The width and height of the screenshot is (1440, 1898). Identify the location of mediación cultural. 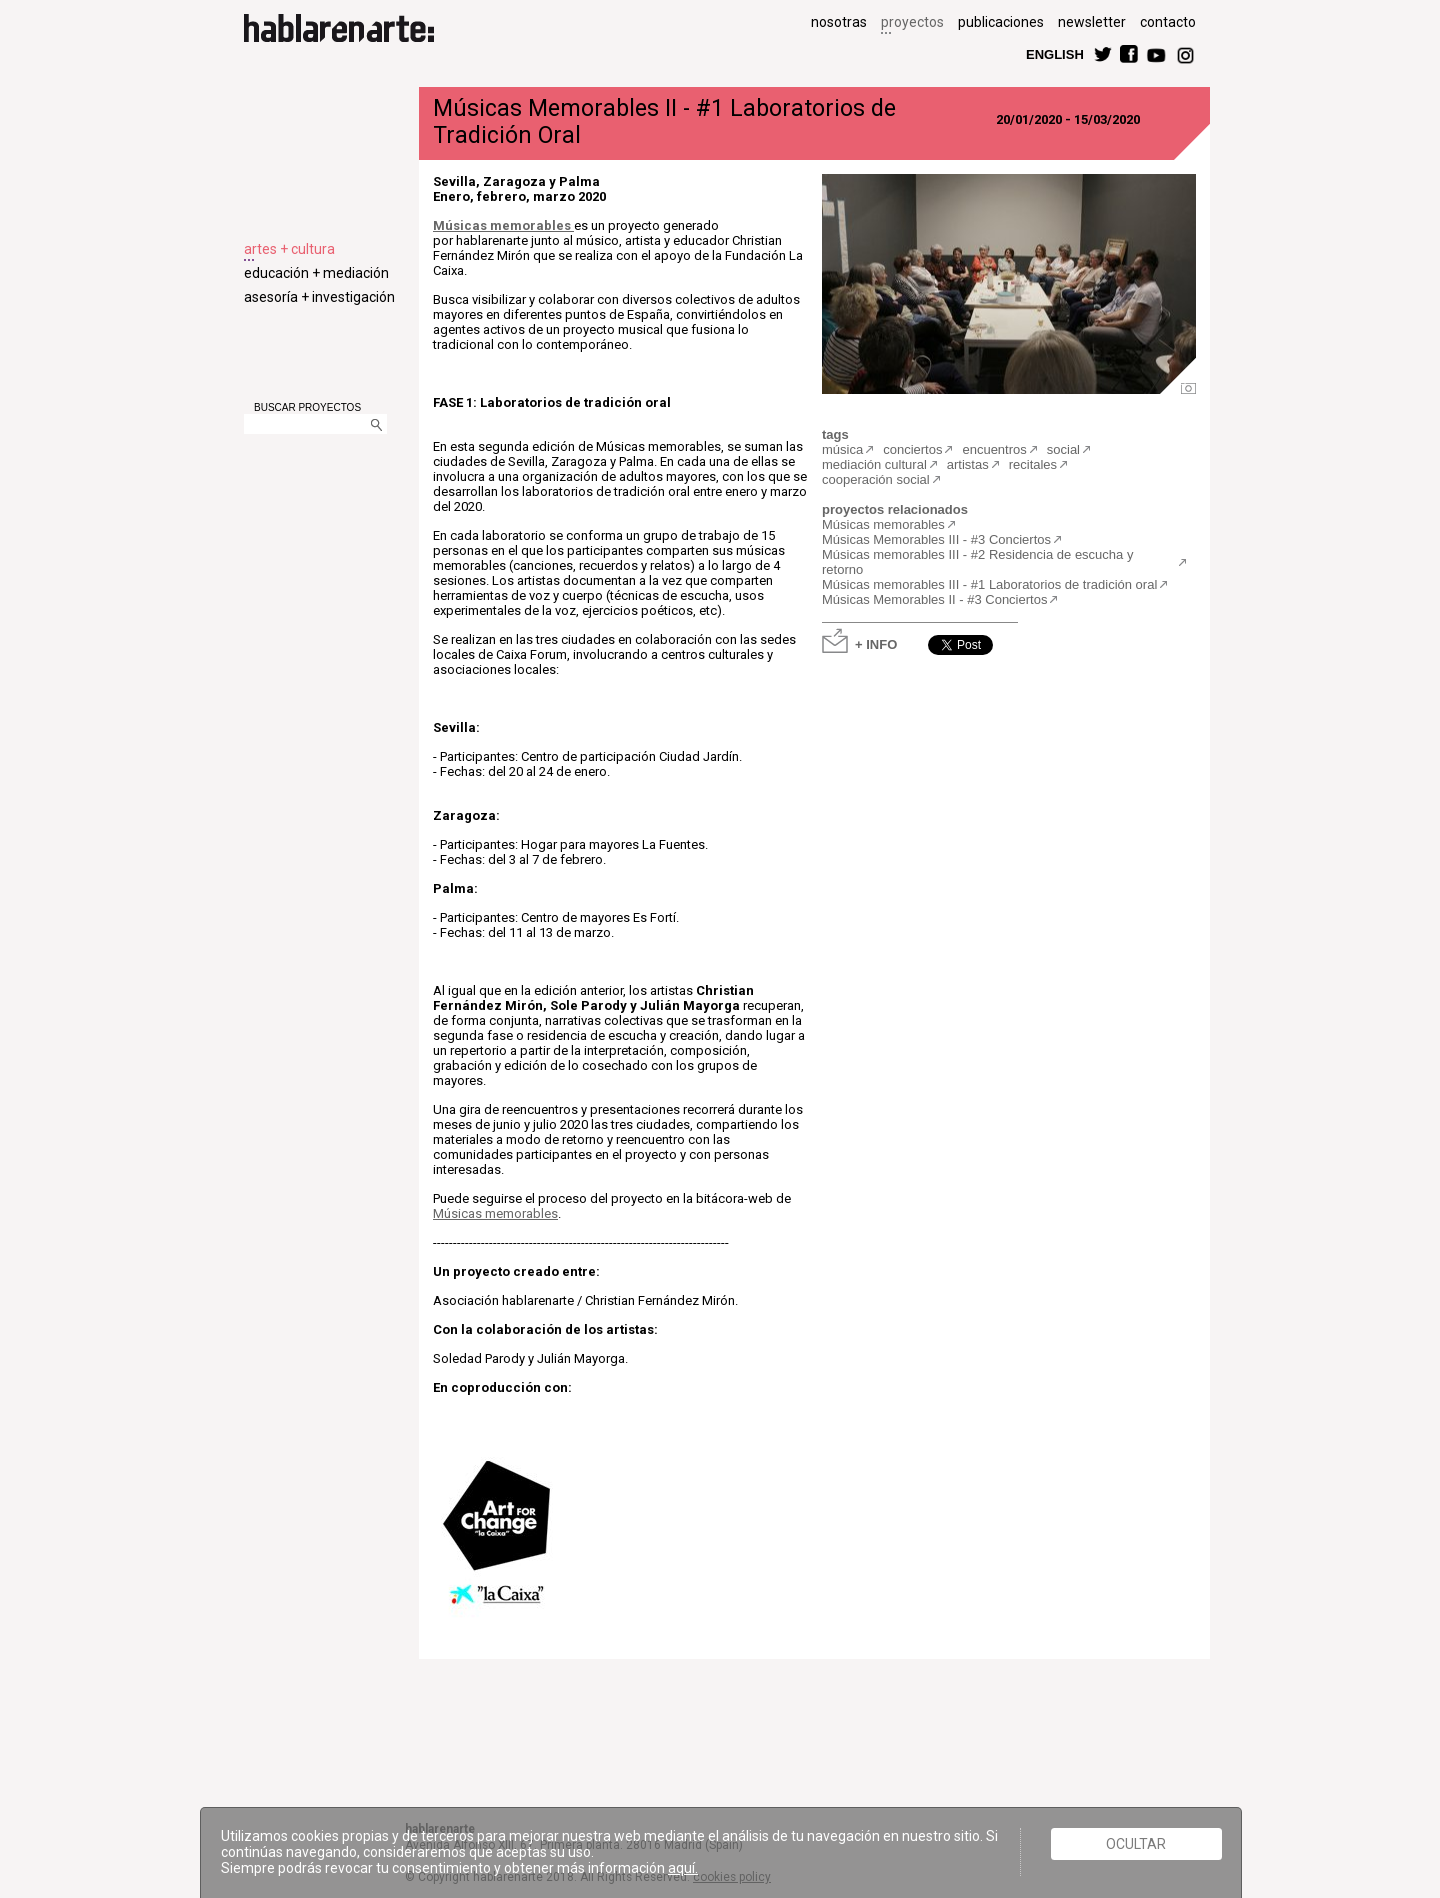
(874, 464).